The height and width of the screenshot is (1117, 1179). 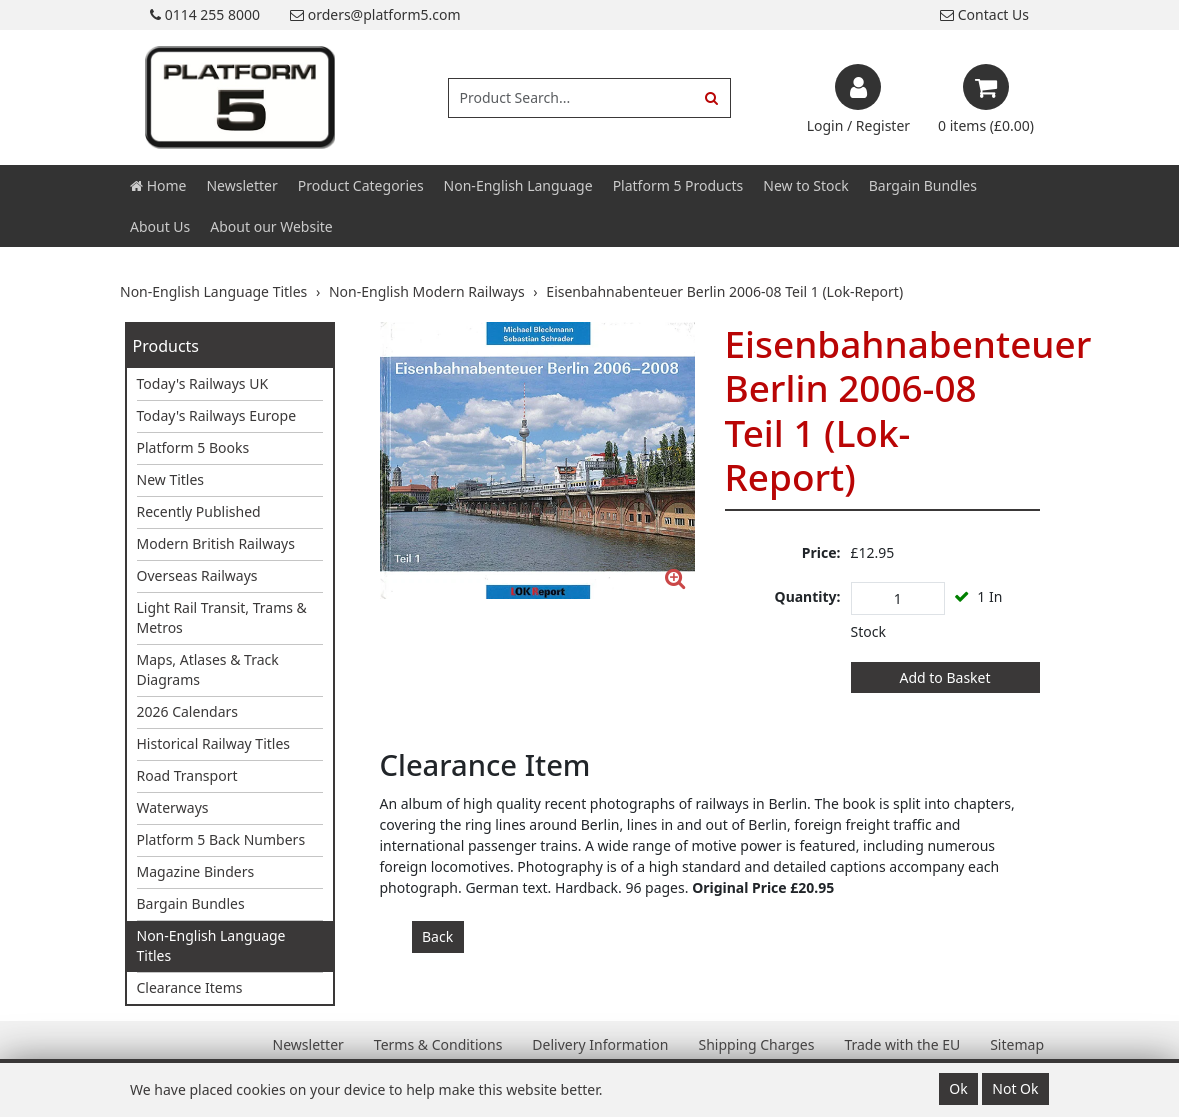 What do you see at coordinates (518, 185) in the screenshot?
I see `Non-English Language` at bounding box center [518, 185].